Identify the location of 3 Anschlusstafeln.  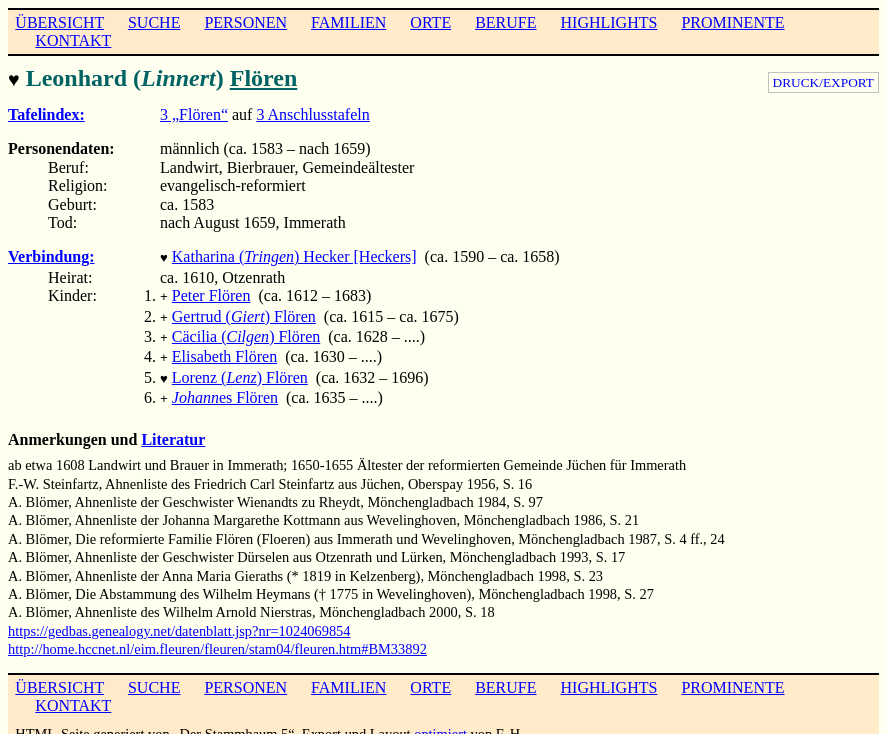
(312, 112).